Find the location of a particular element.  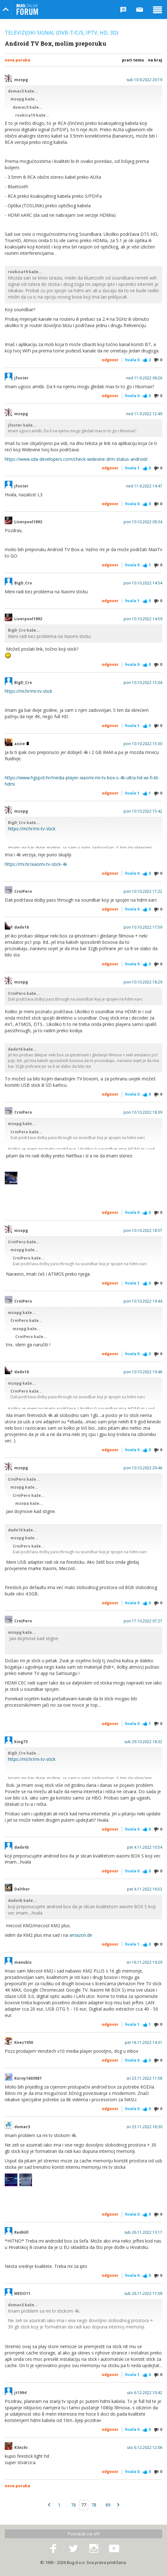

77 is located at coordinates (83, 2505).